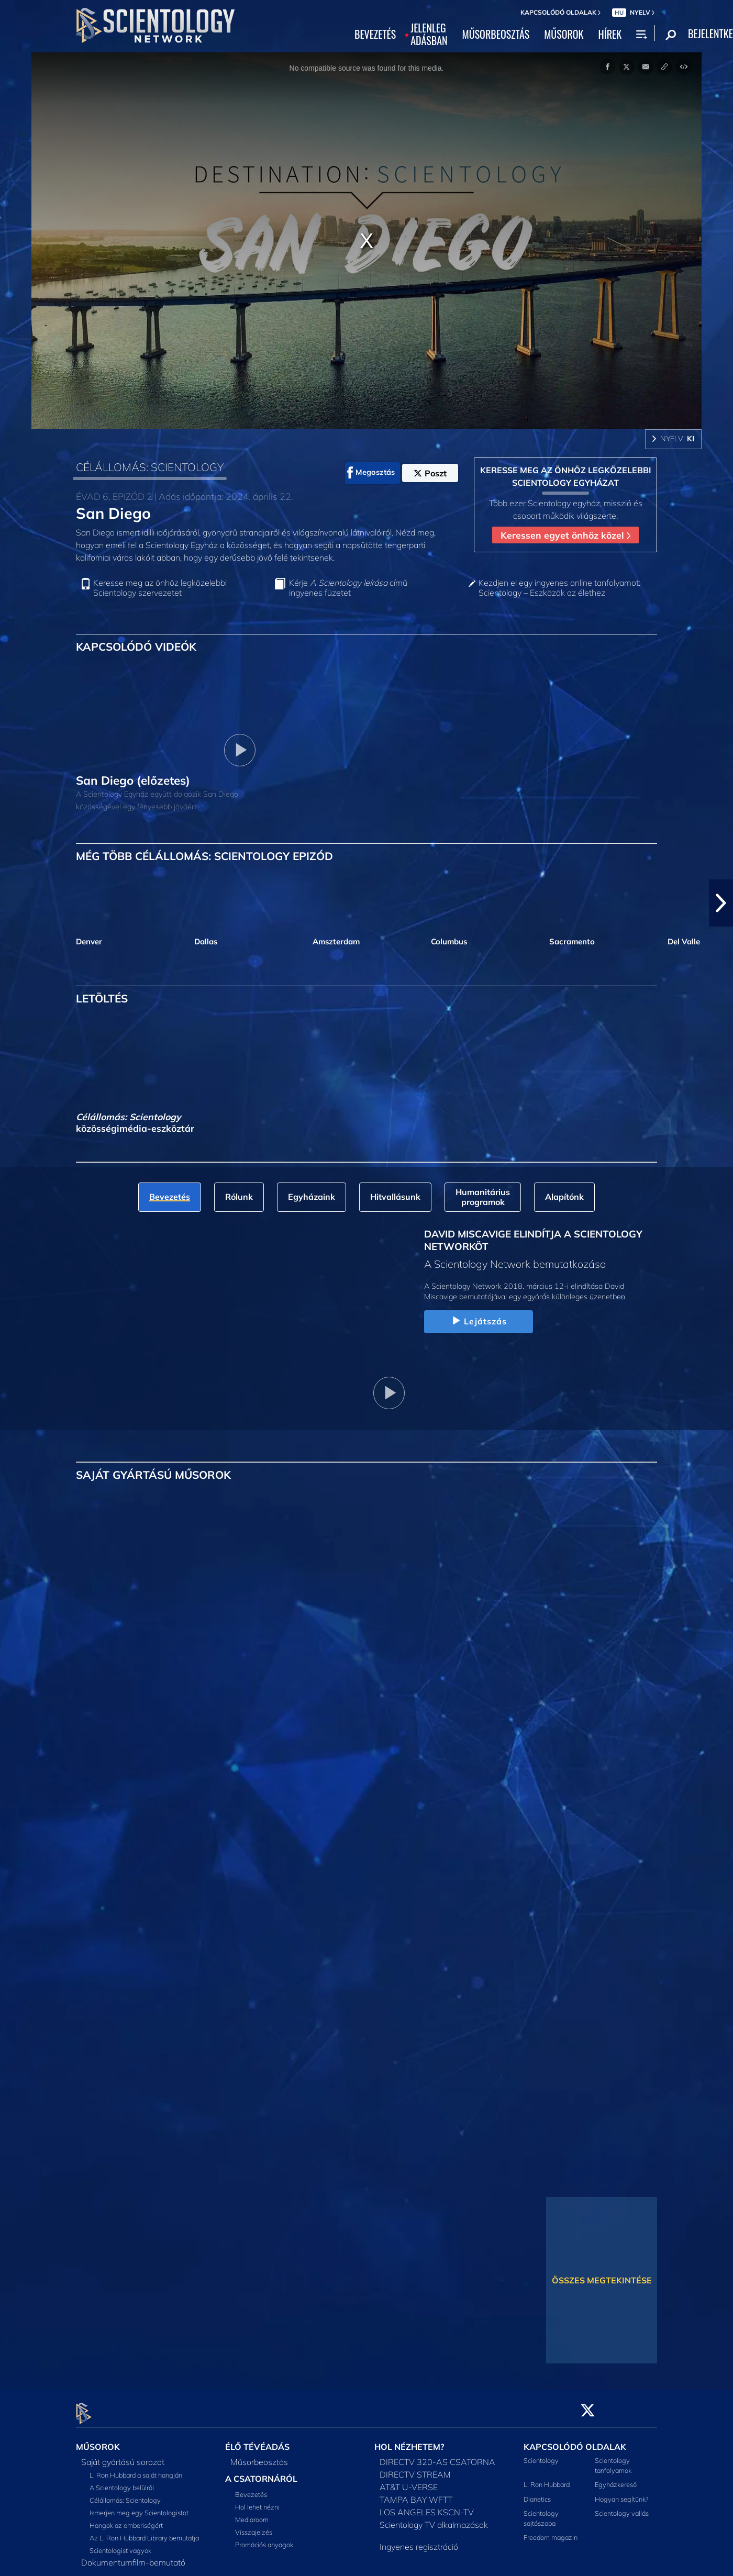 Image resolution: width=733 pixels, height=2576 pixels. What do you see at coordinates (415, 2468) in the screenshot?
I see `DIRECTV STREAM` at bounding box center [415, 2468].